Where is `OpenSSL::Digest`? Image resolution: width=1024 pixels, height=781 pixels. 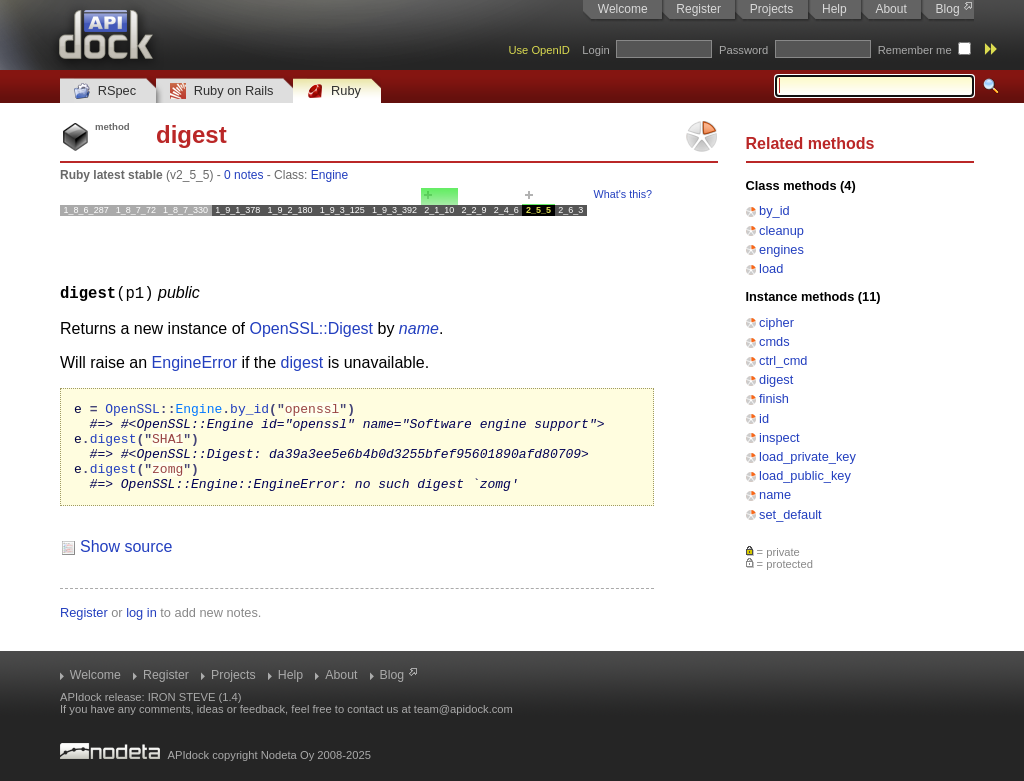
OpenSSL::Digest is located at coordinates (311, 327).